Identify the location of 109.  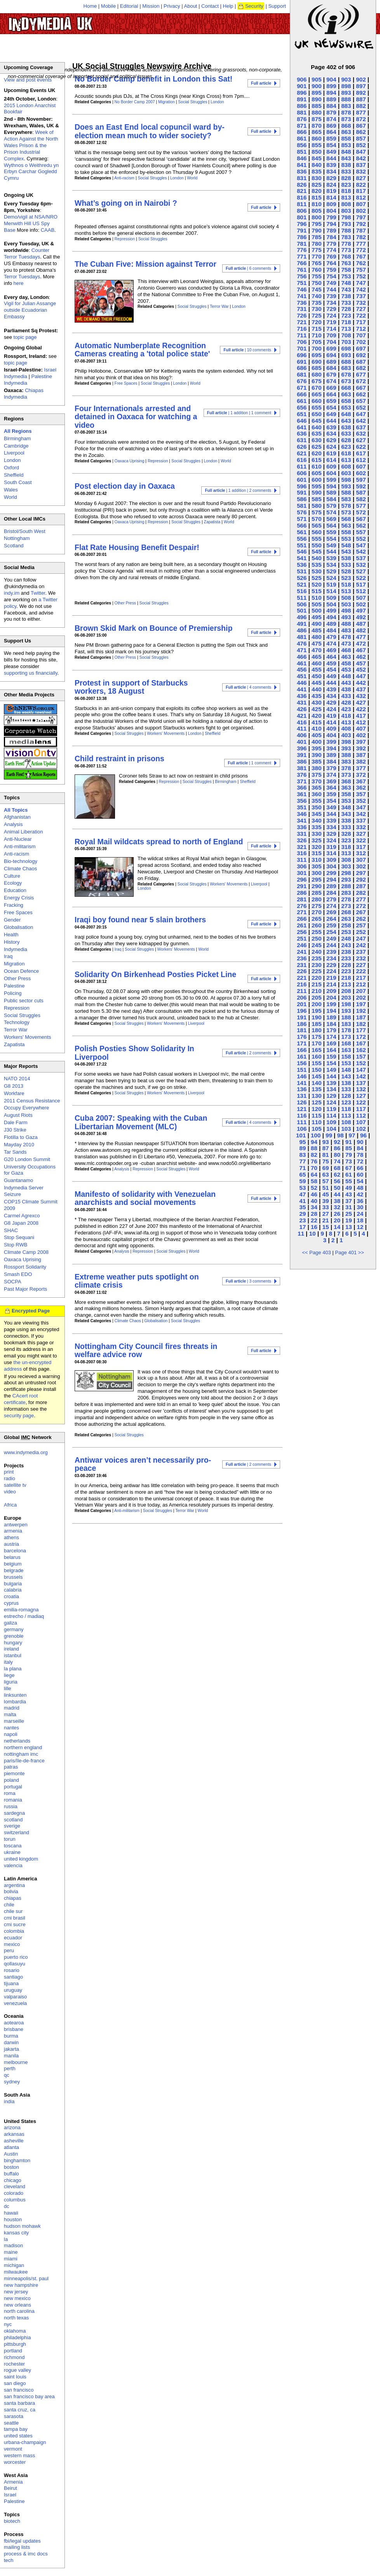
(331, 1122).